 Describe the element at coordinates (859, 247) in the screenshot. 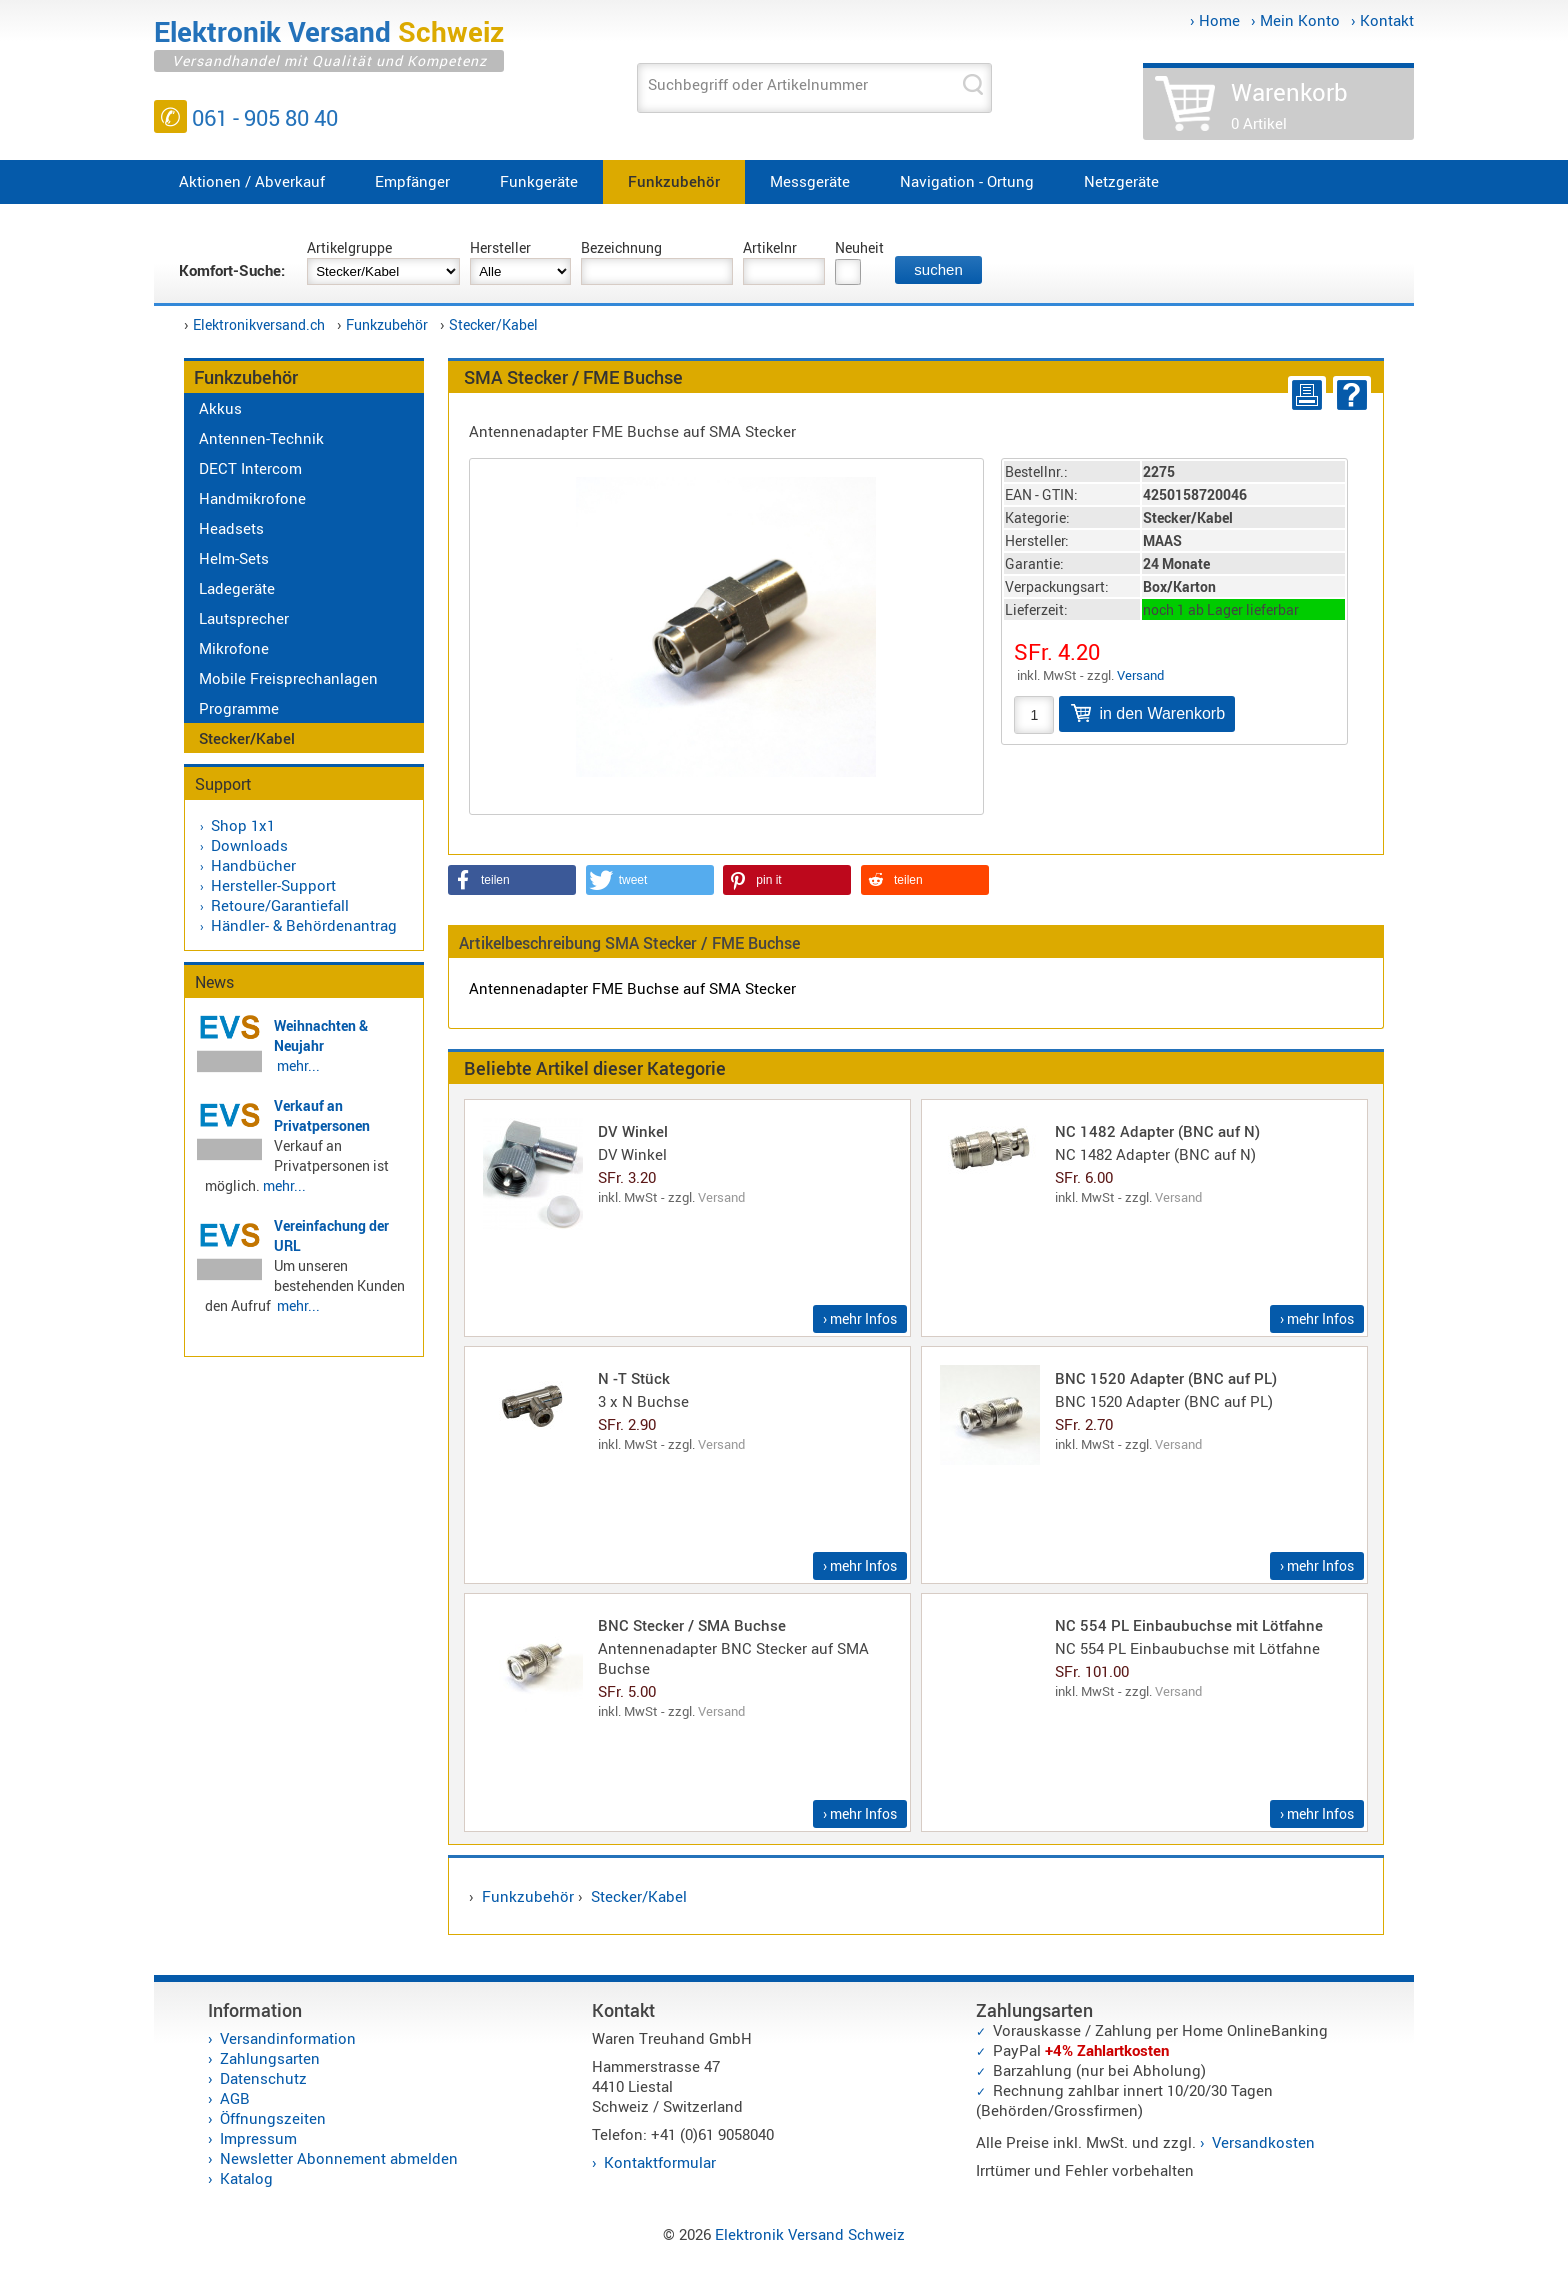

I see `Neuheit` at that location.